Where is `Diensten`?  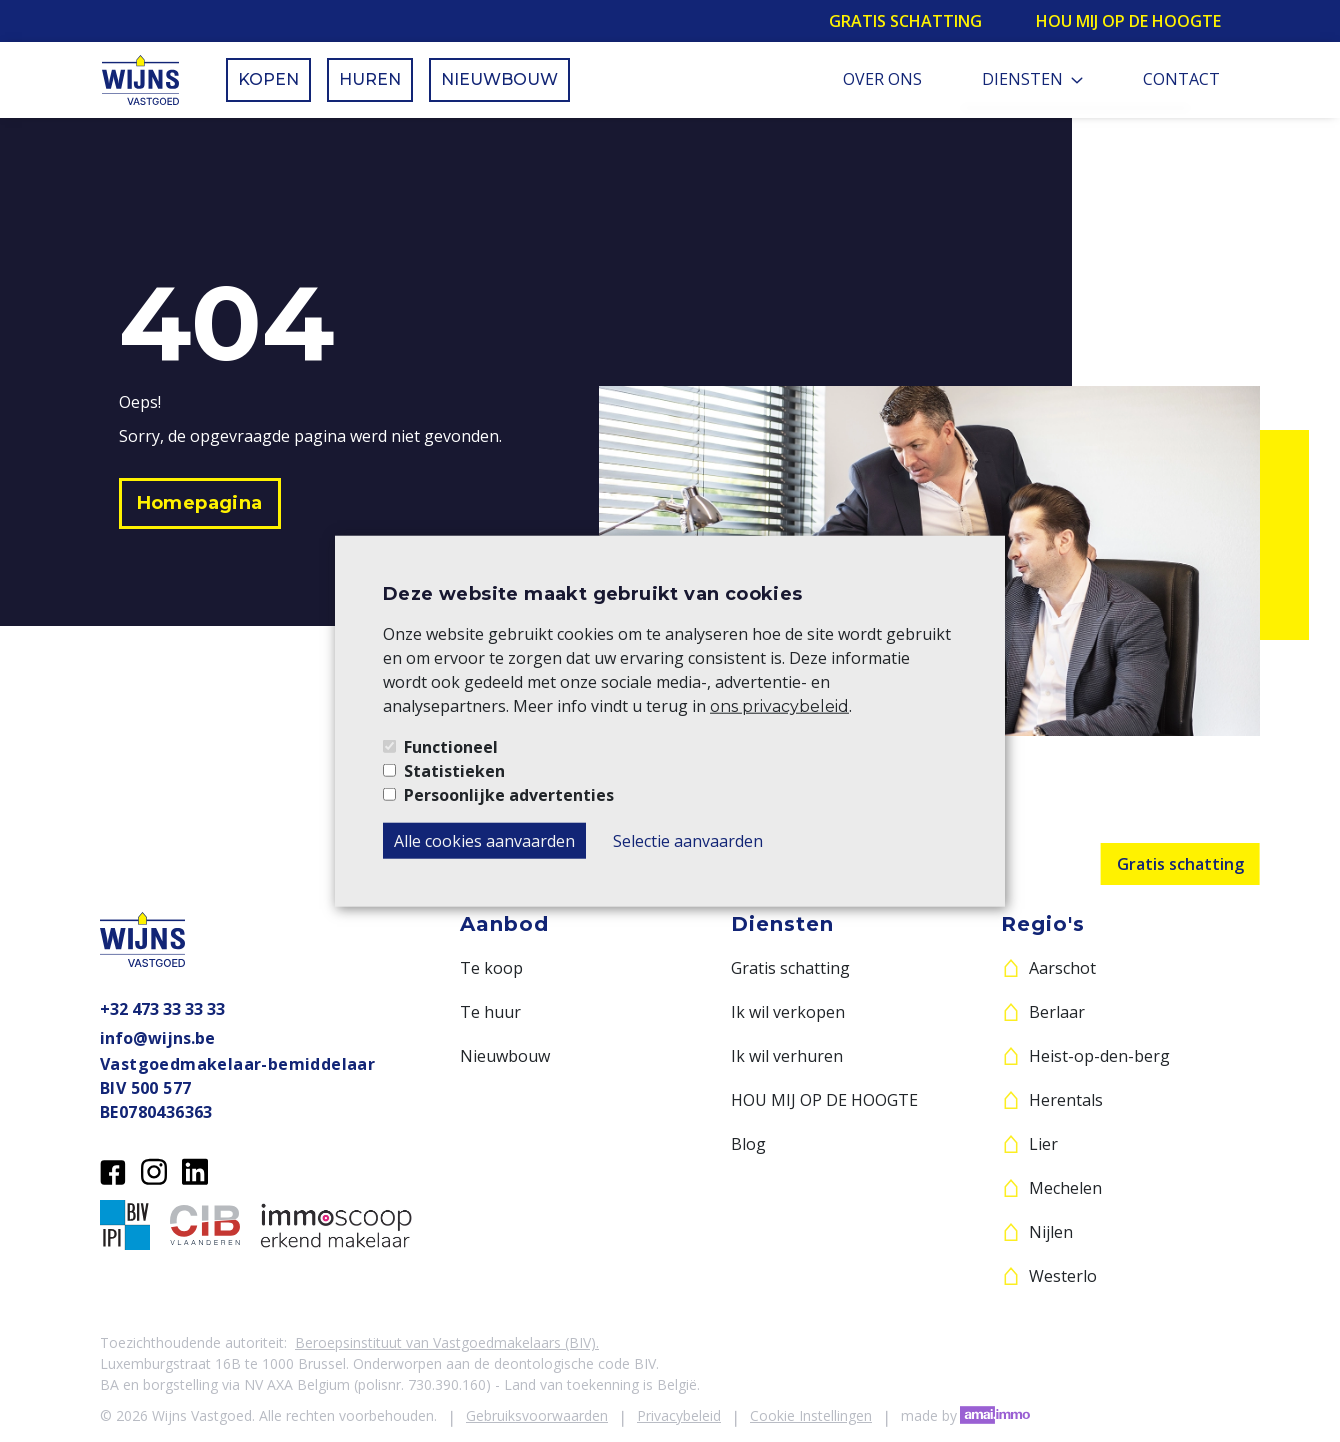
Diensten is located at coordinates (1032, 79).